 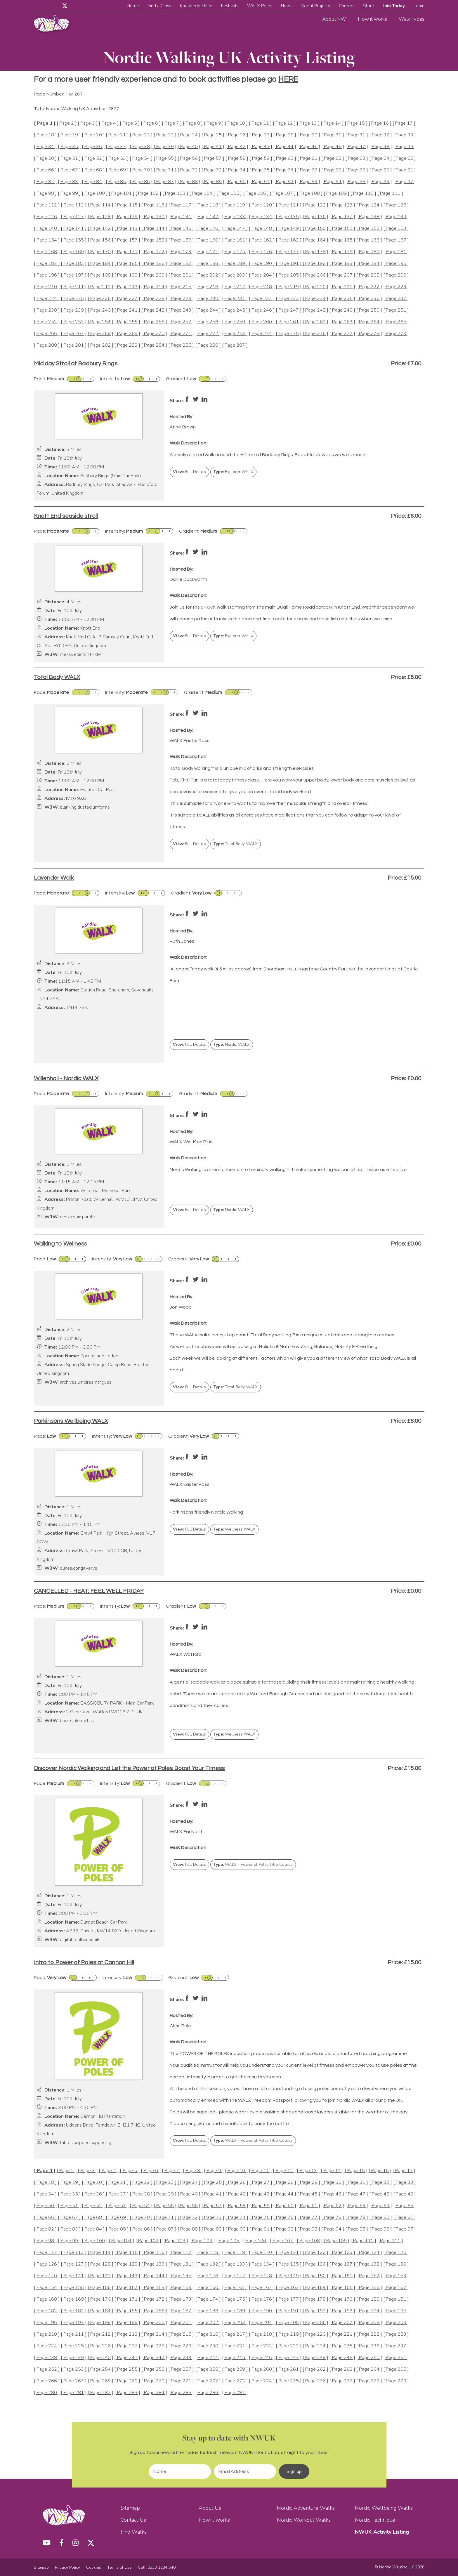 I want to click on [ Page 104 ], so click(x=202, y=193).